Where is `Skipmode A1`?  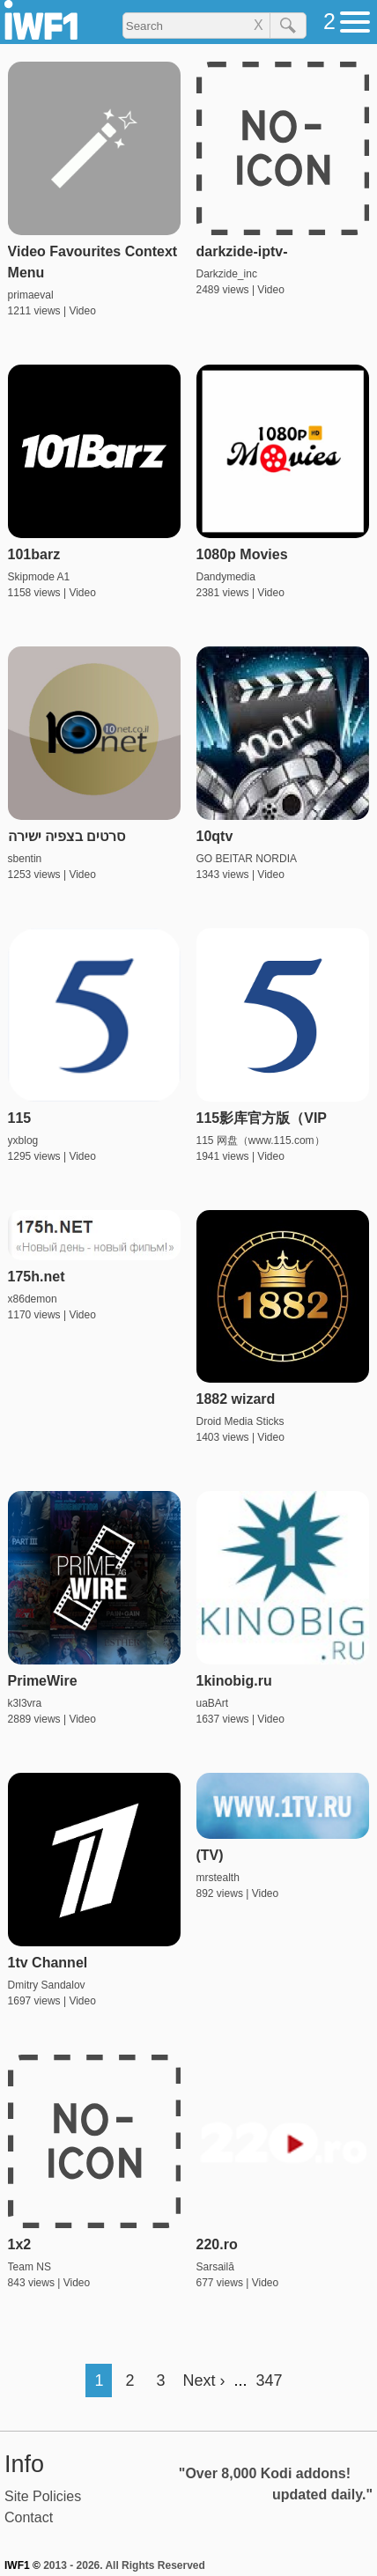 Skipmode A1 is located at coordinates (39, 577).